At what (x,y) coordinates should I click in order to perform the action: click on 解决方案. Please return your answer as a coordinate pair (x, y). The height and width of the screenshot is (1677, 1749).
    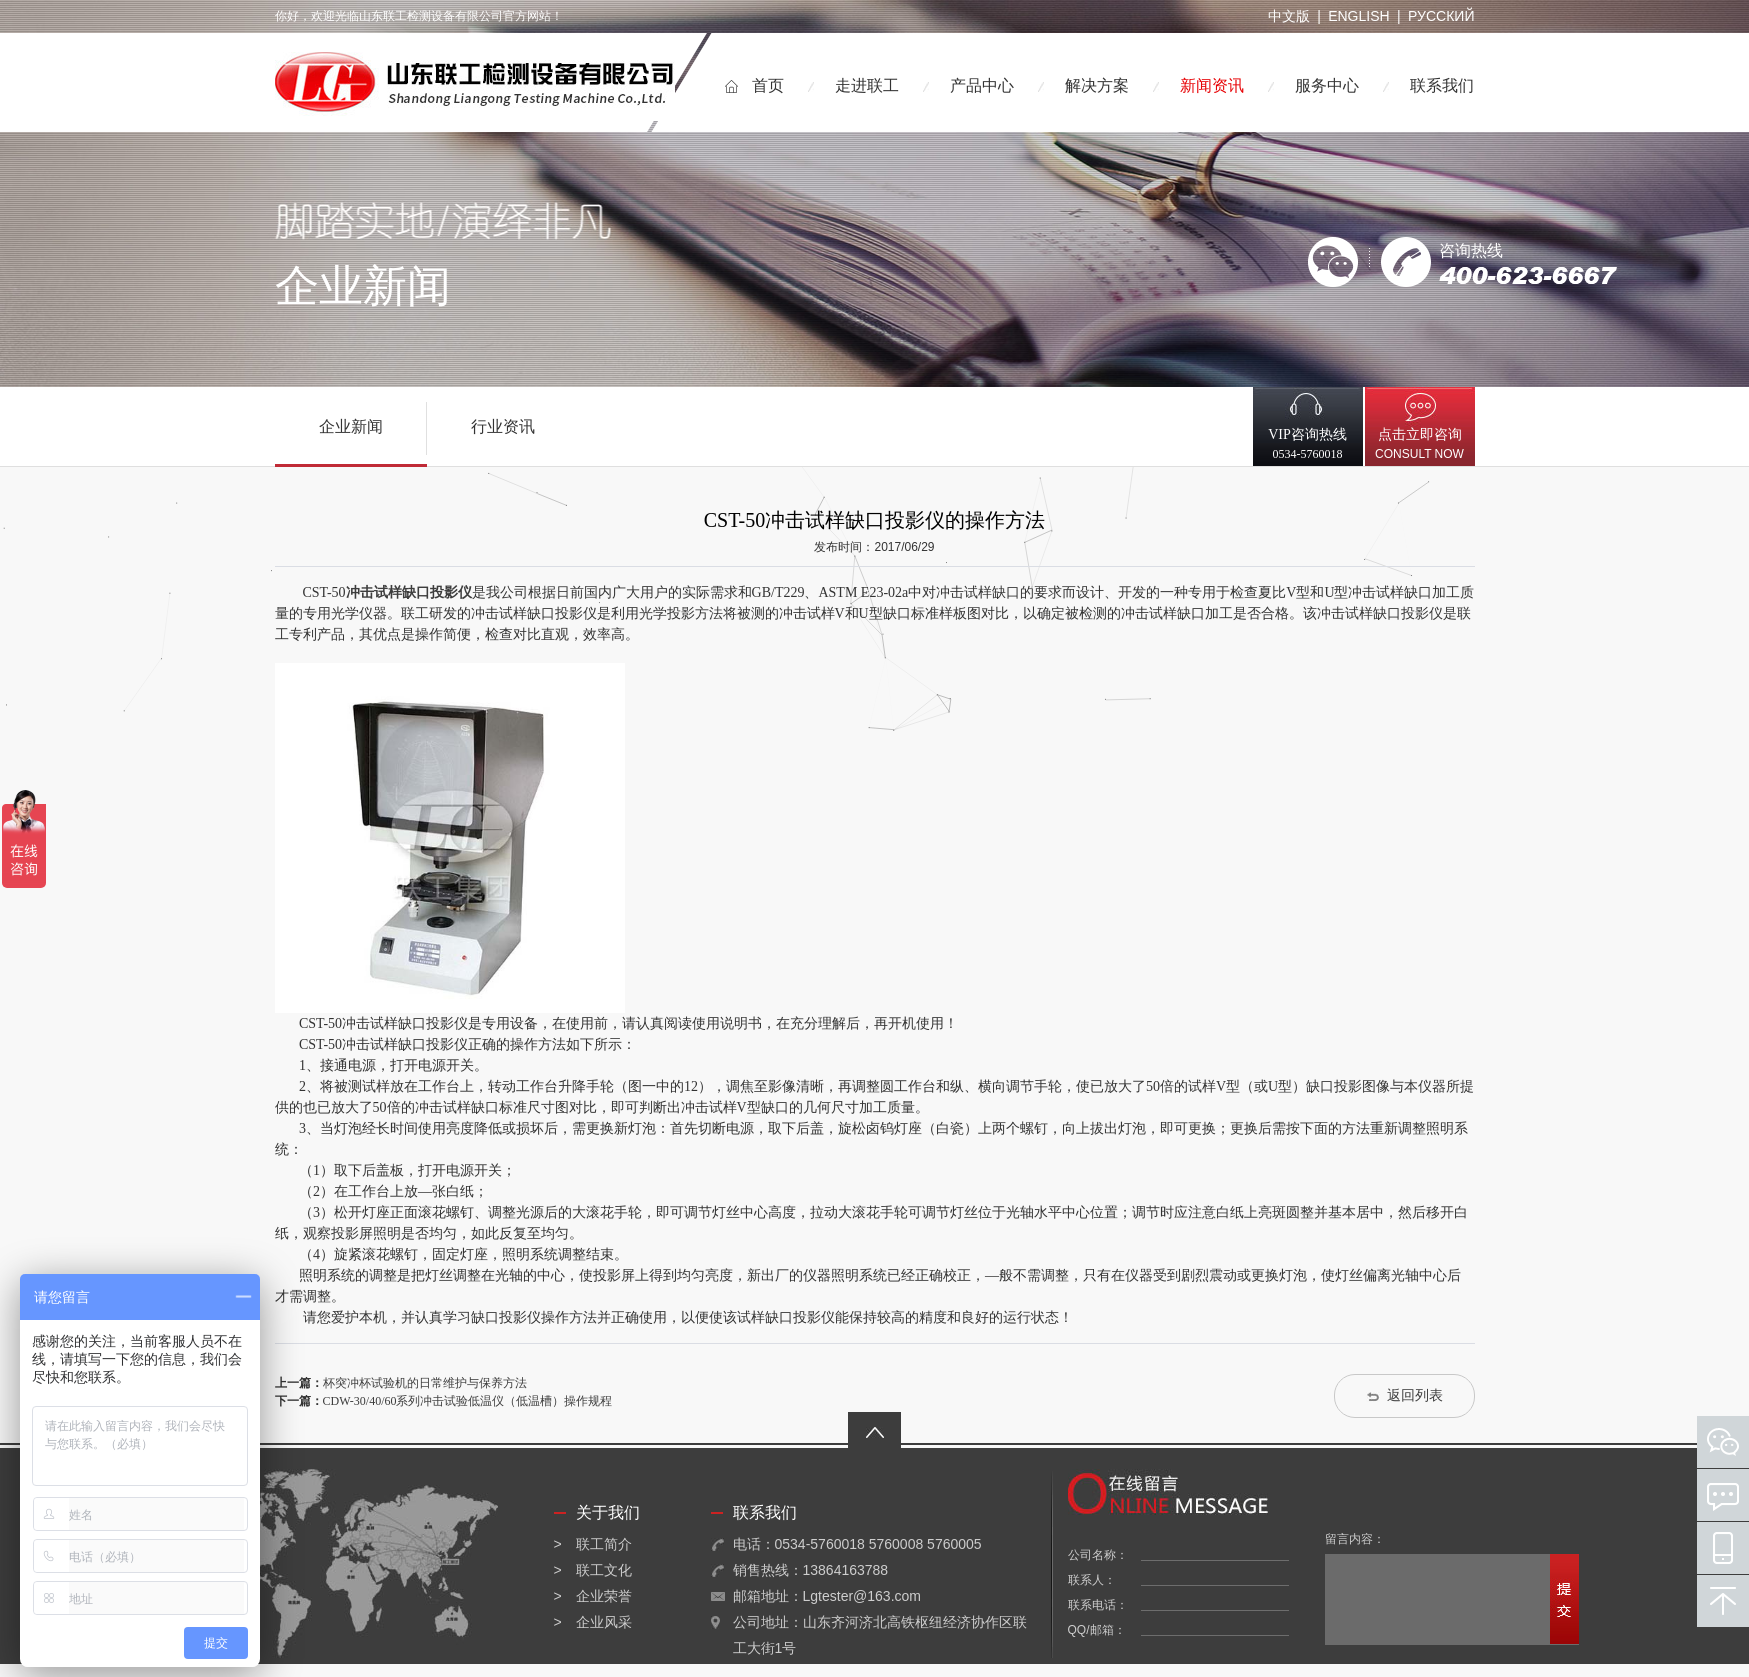
    Looking at the image, I should click on (1097, 85).